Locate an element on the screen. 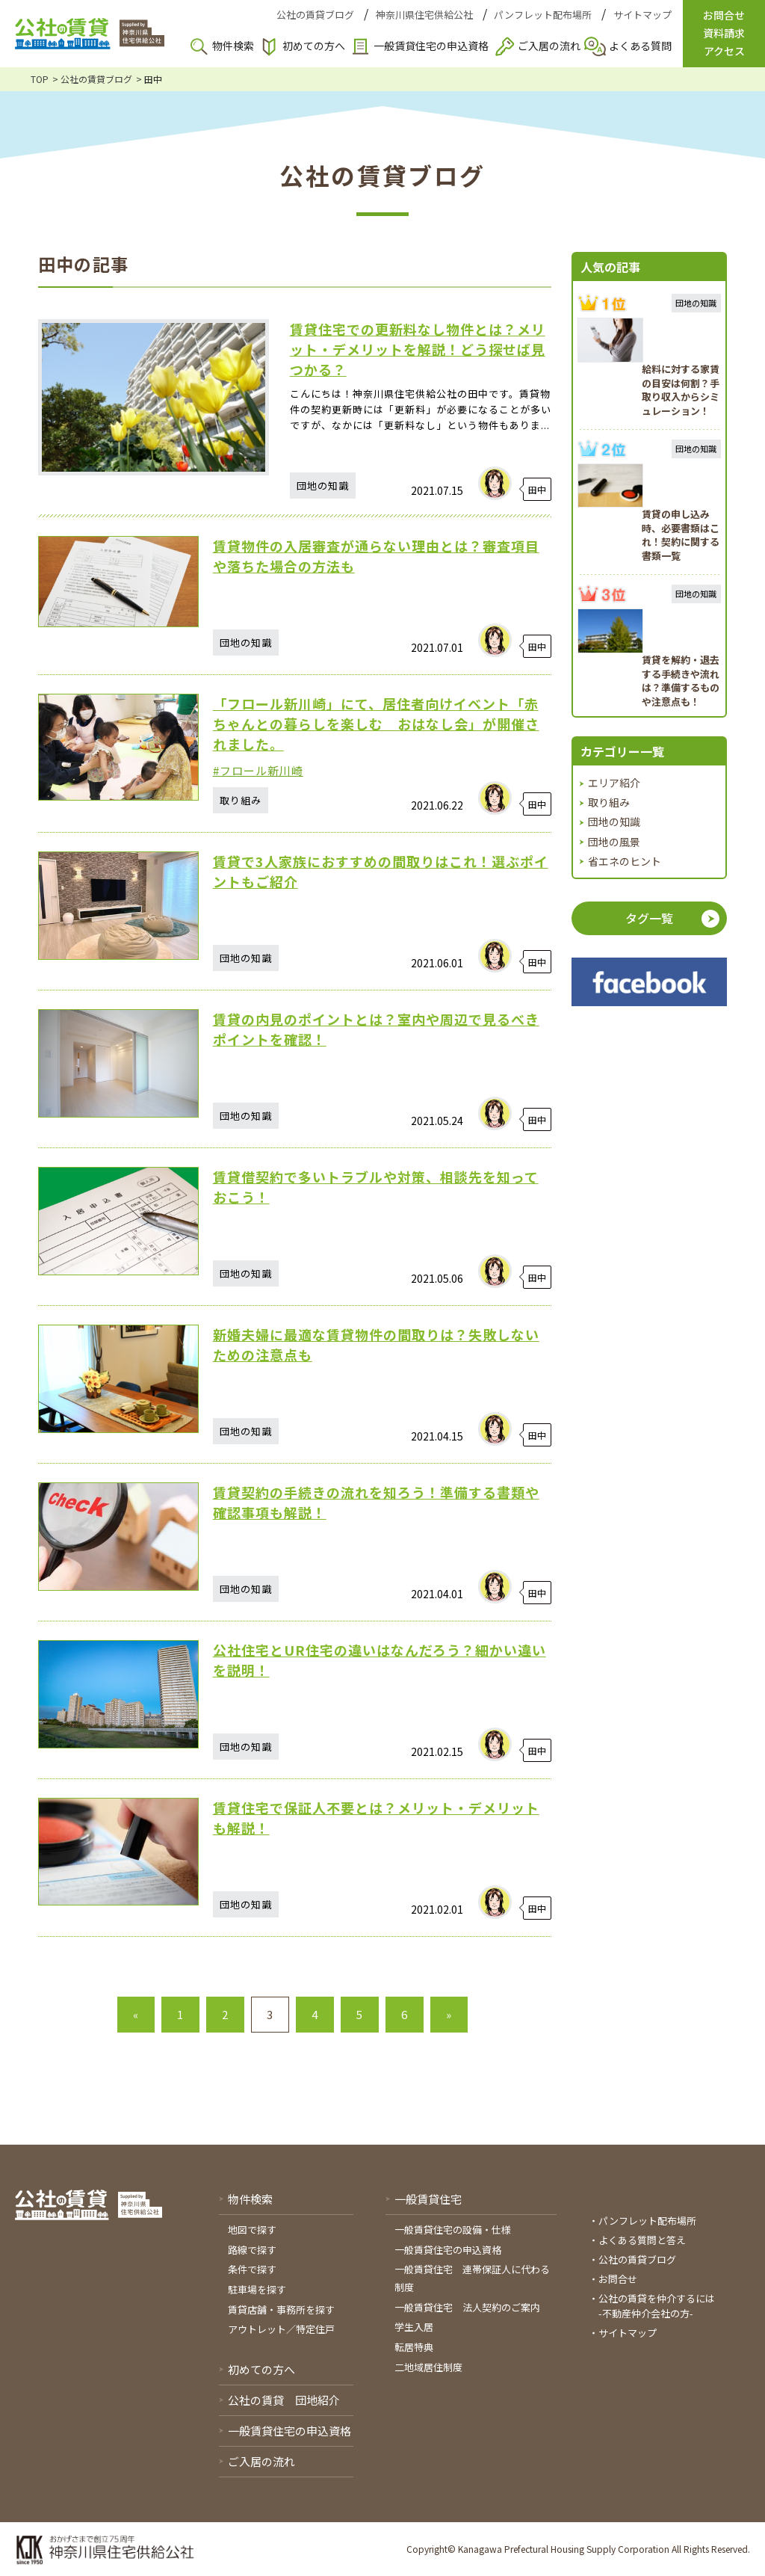  一般賃貸住宅 法人契約のご案内 is located at coordinates (467, 2307).